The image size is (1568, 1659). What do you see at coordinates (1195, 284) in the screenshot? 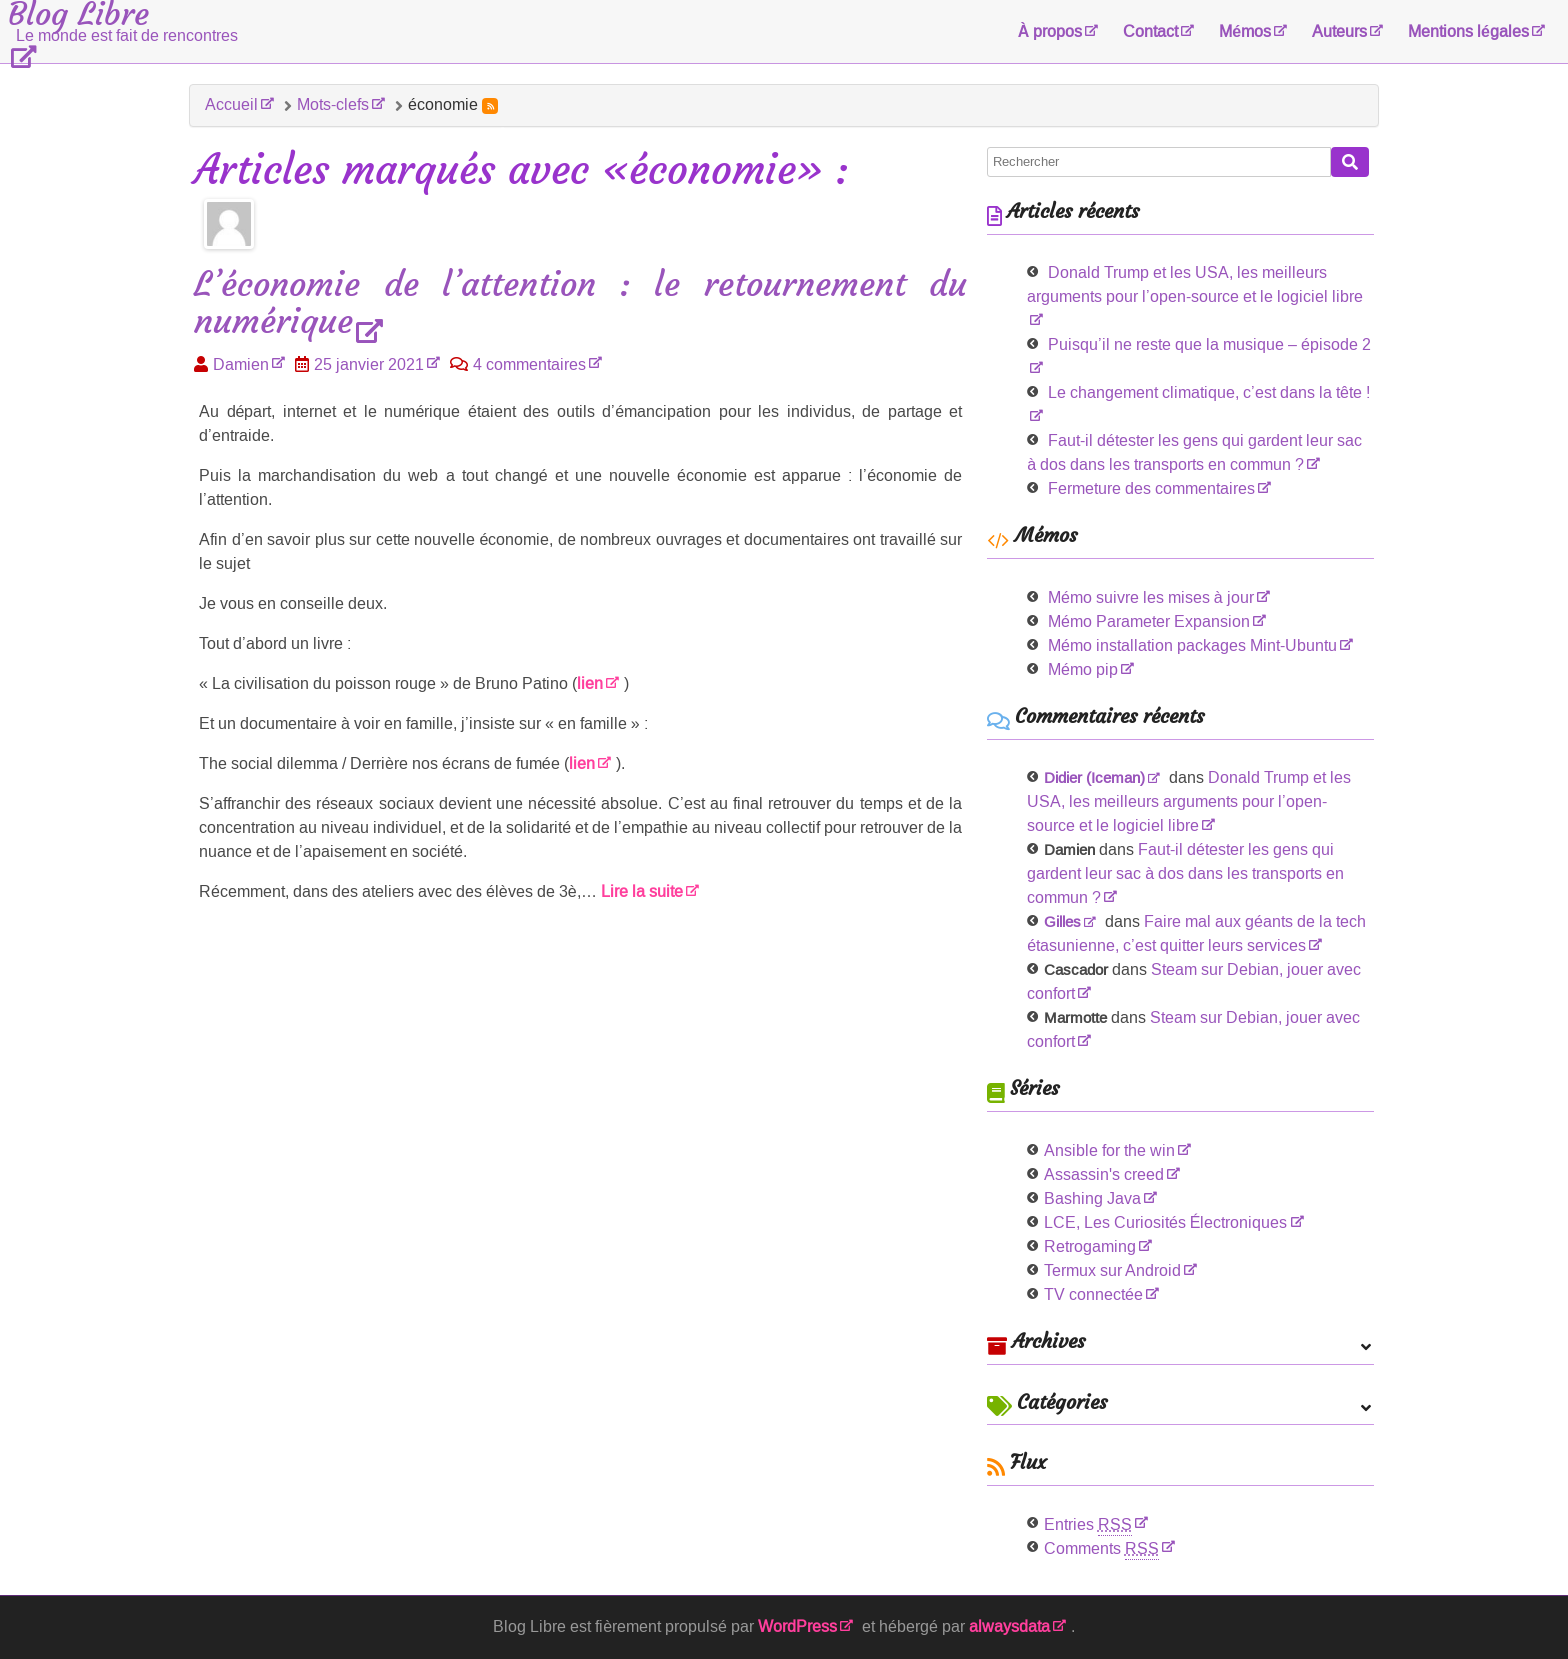
I see `Donald Trump et les USA, les meilleurs arguments pour l’open-source et le logiciel libre` at bounding box center [1195, 284].